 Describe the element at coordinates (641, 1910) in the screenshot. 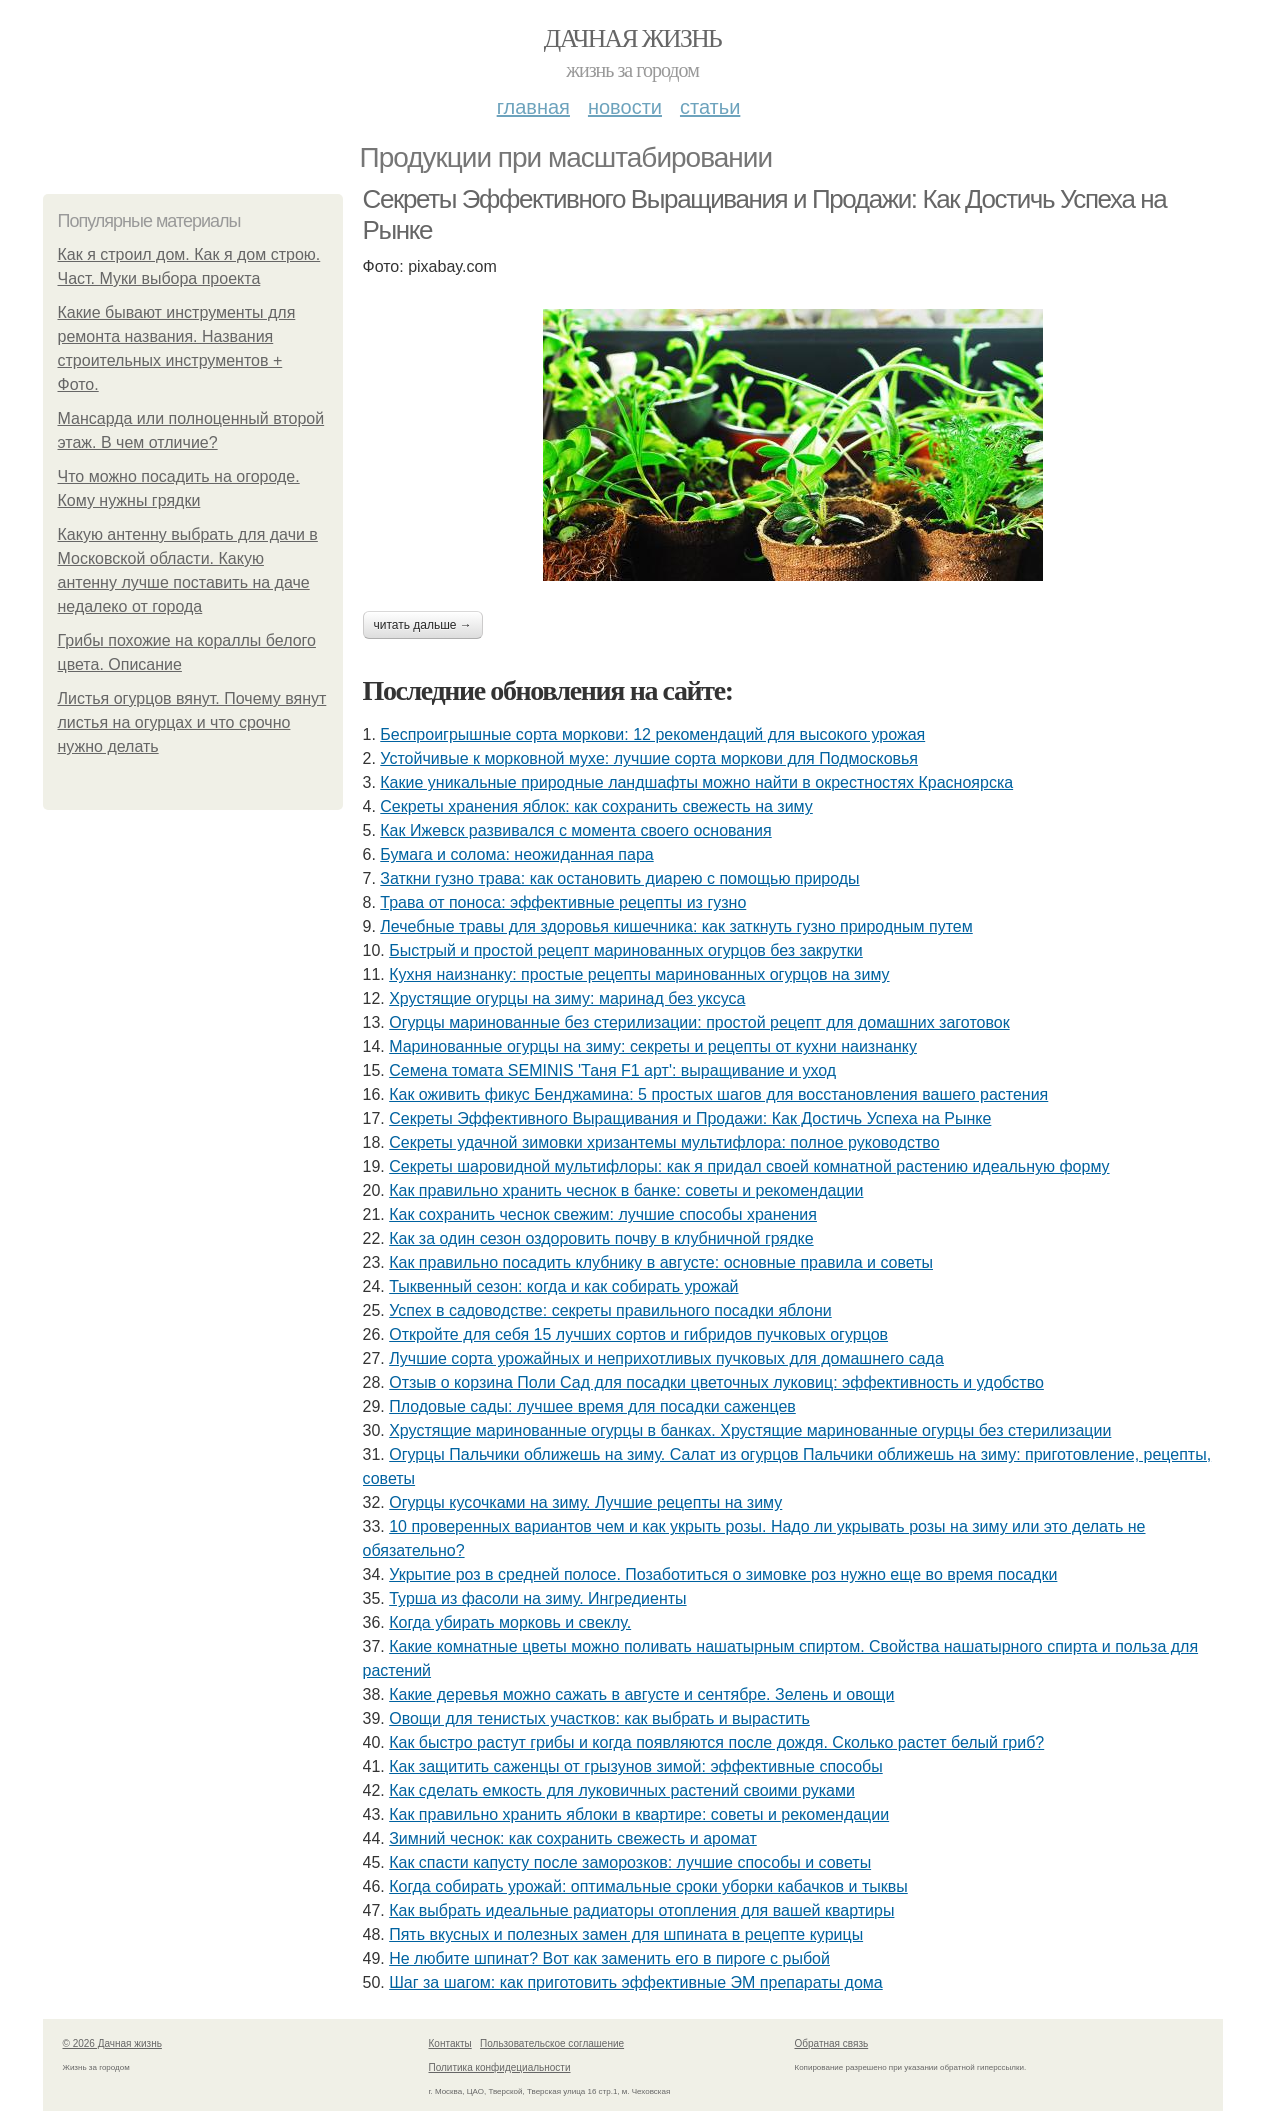

I see `Как выбрать идеальные радиаторы отопления для вашей квартиры` at that location.